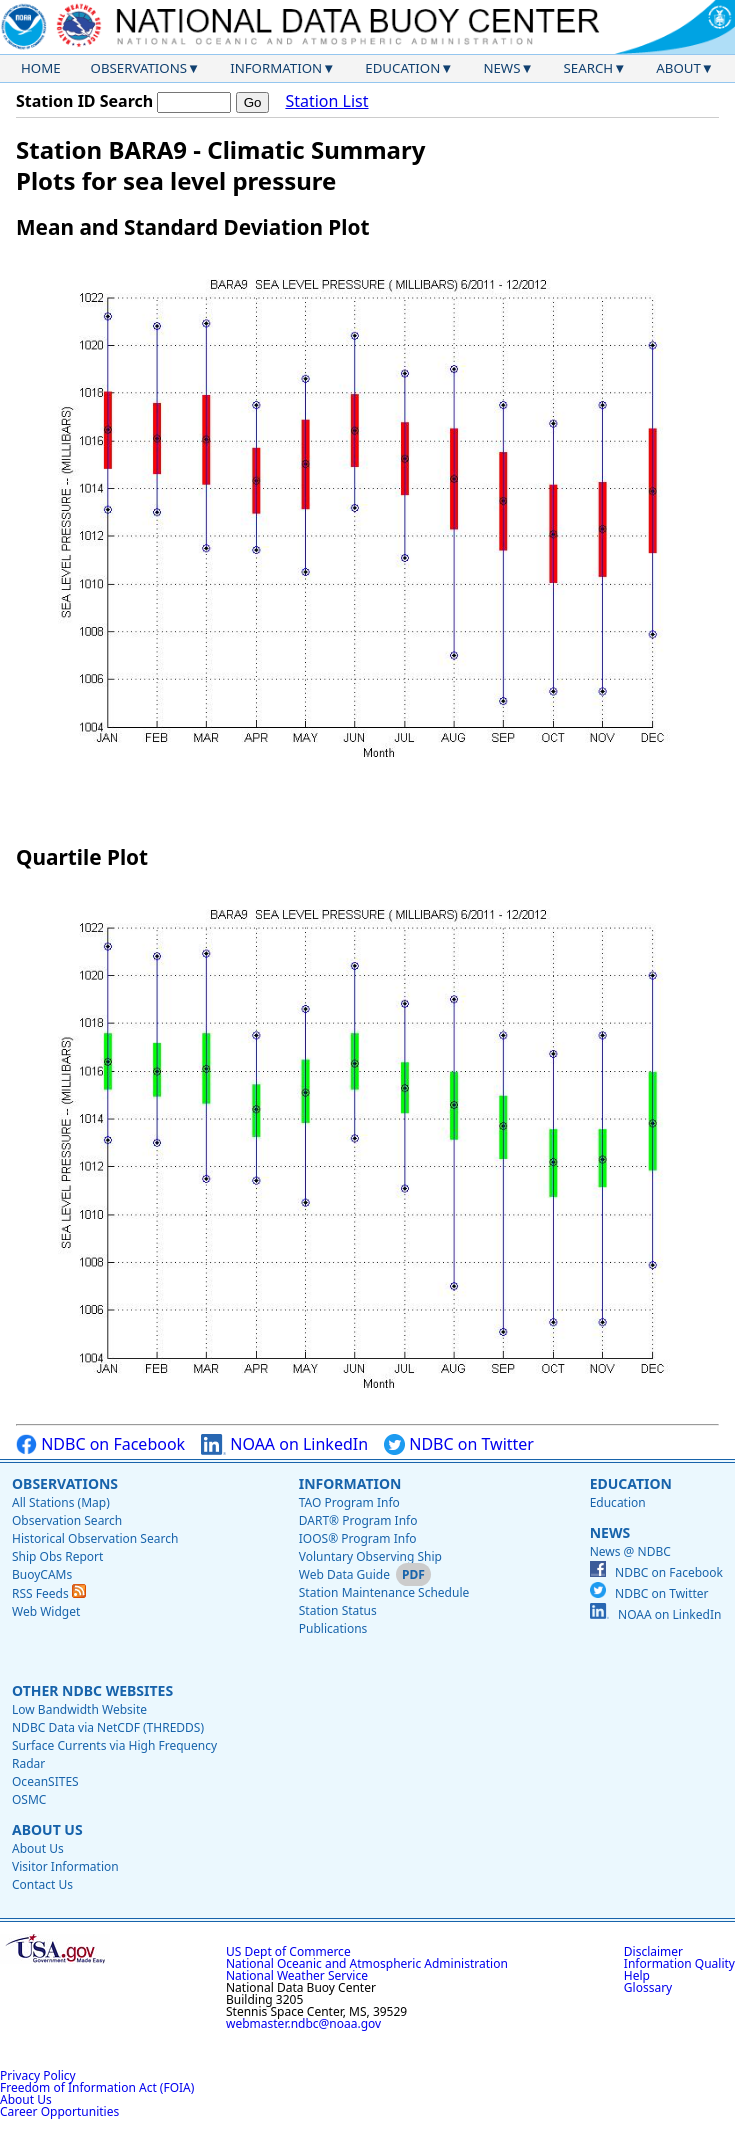 The height and width of the screenshot is (2130, 735). I want to click on IOOS® Program Info, so click(358, 1538).